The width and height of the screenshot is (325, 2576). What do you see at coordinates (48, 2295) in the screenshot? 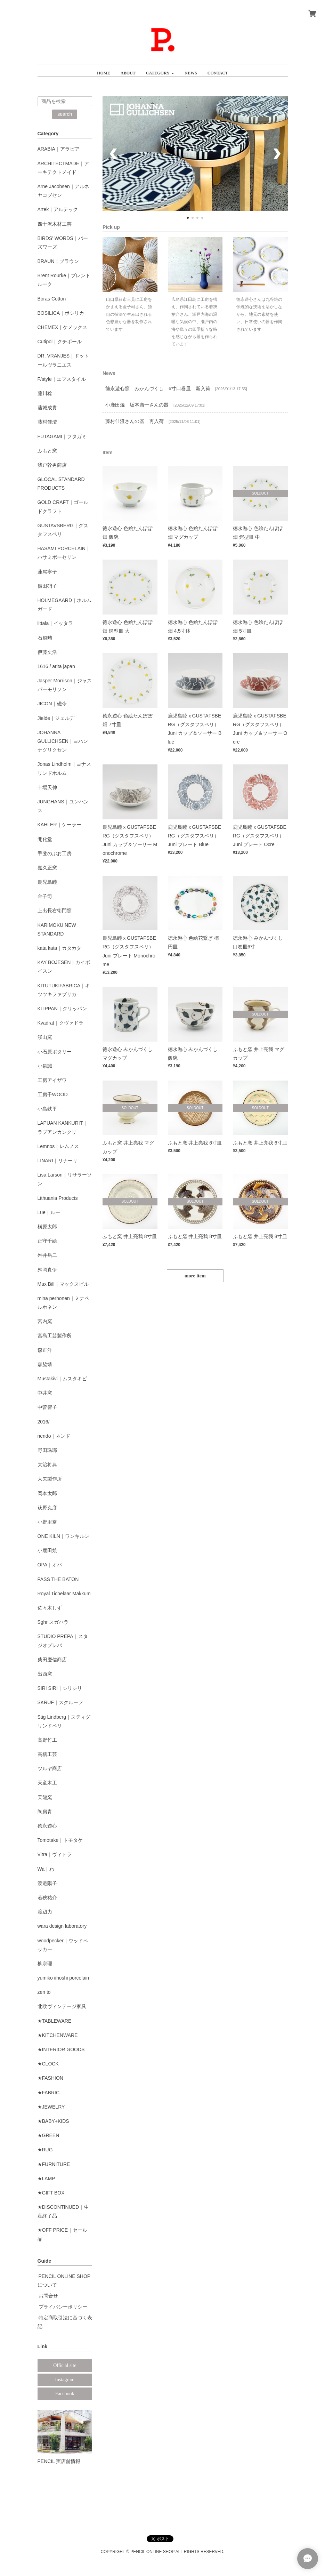
I see `お問合せ` at bounding box center [48, 2295].